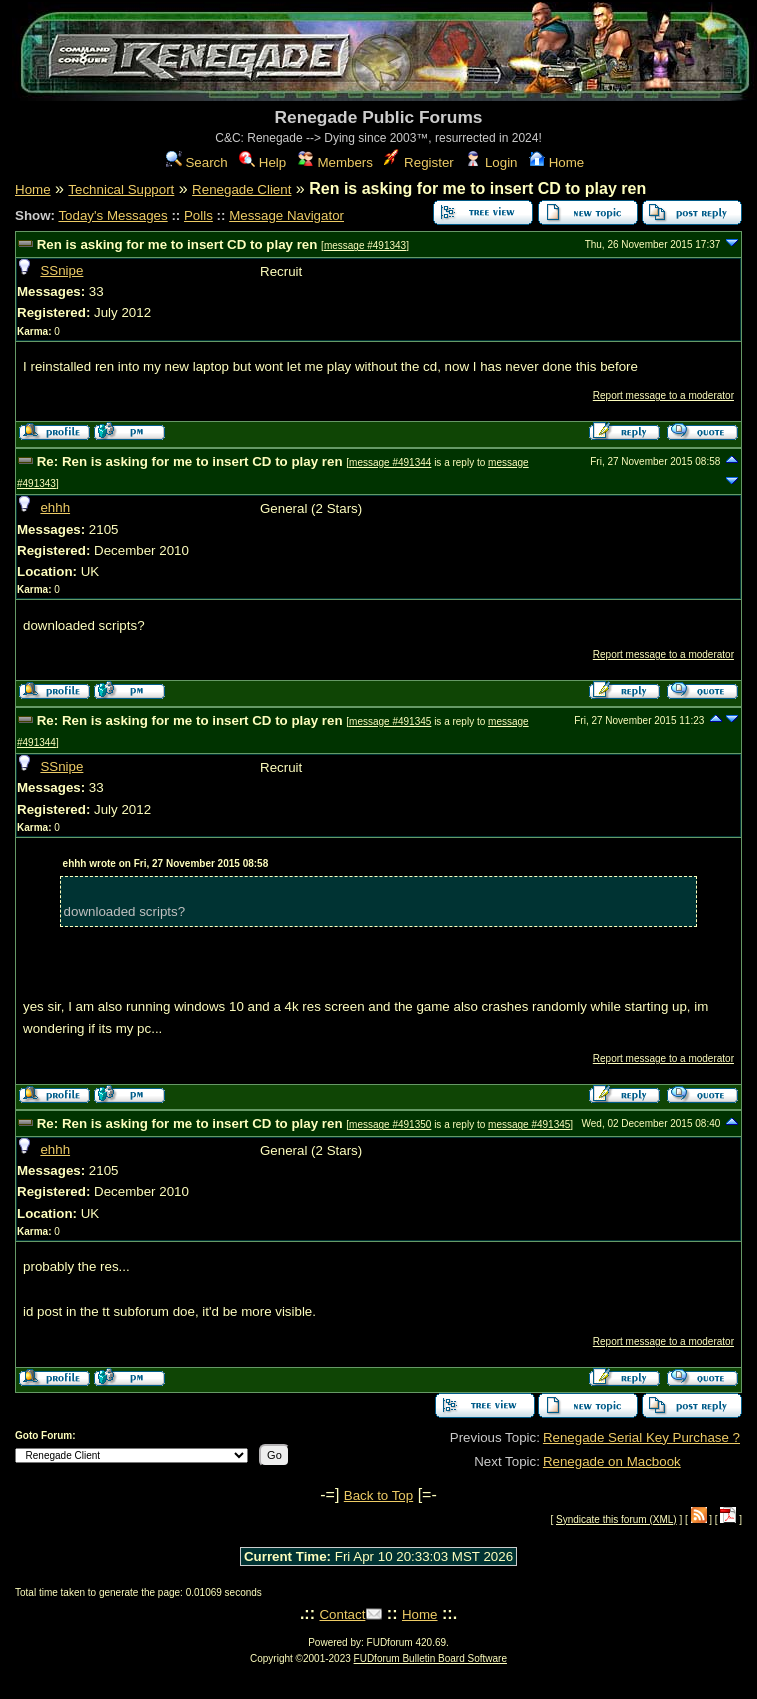 Image resolution: width=757 pixels, height=1699 pixels. I want to click on Polls, so click(198, 215).